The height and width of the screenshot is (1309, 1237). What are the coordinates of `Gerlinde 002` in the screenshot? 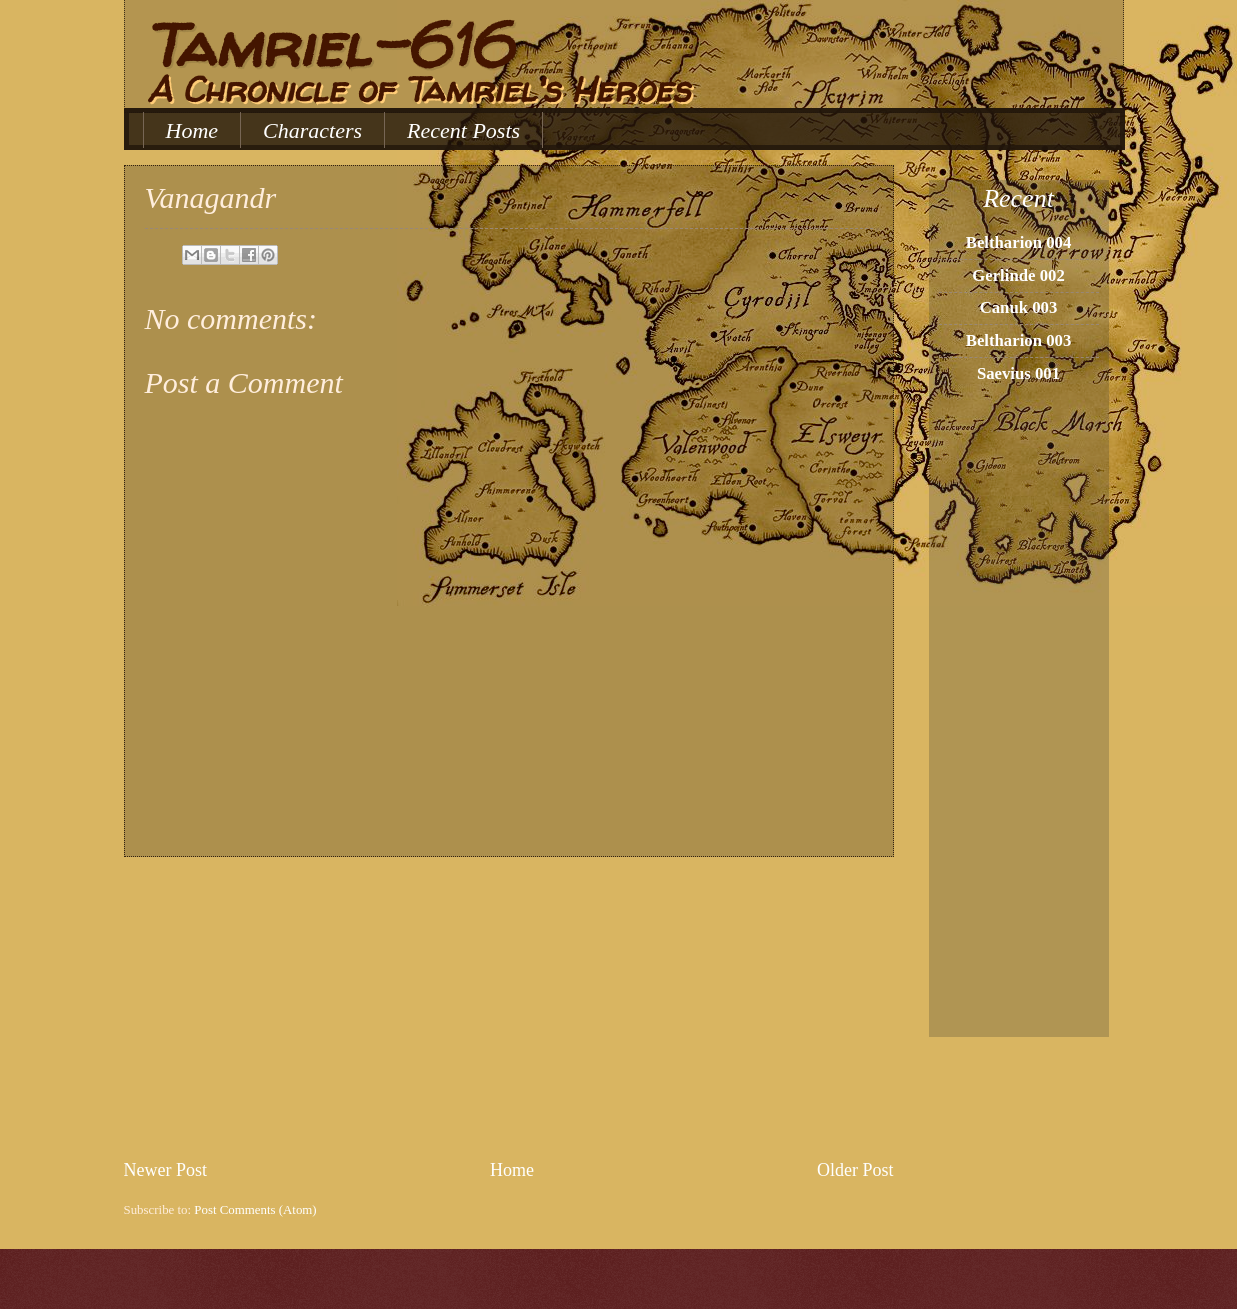 It's located at (1018, 275).